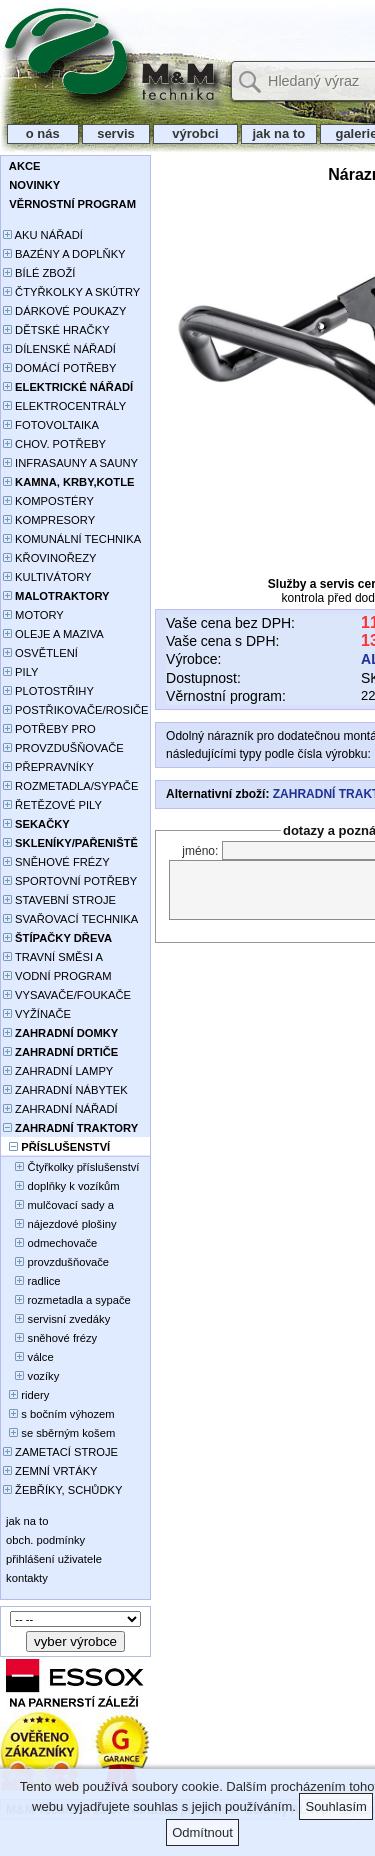 The height and width of the screenshot is (1856, 375). Describe the element at coordinates (116, 133) in the screenshot. I see `servis` at that location.